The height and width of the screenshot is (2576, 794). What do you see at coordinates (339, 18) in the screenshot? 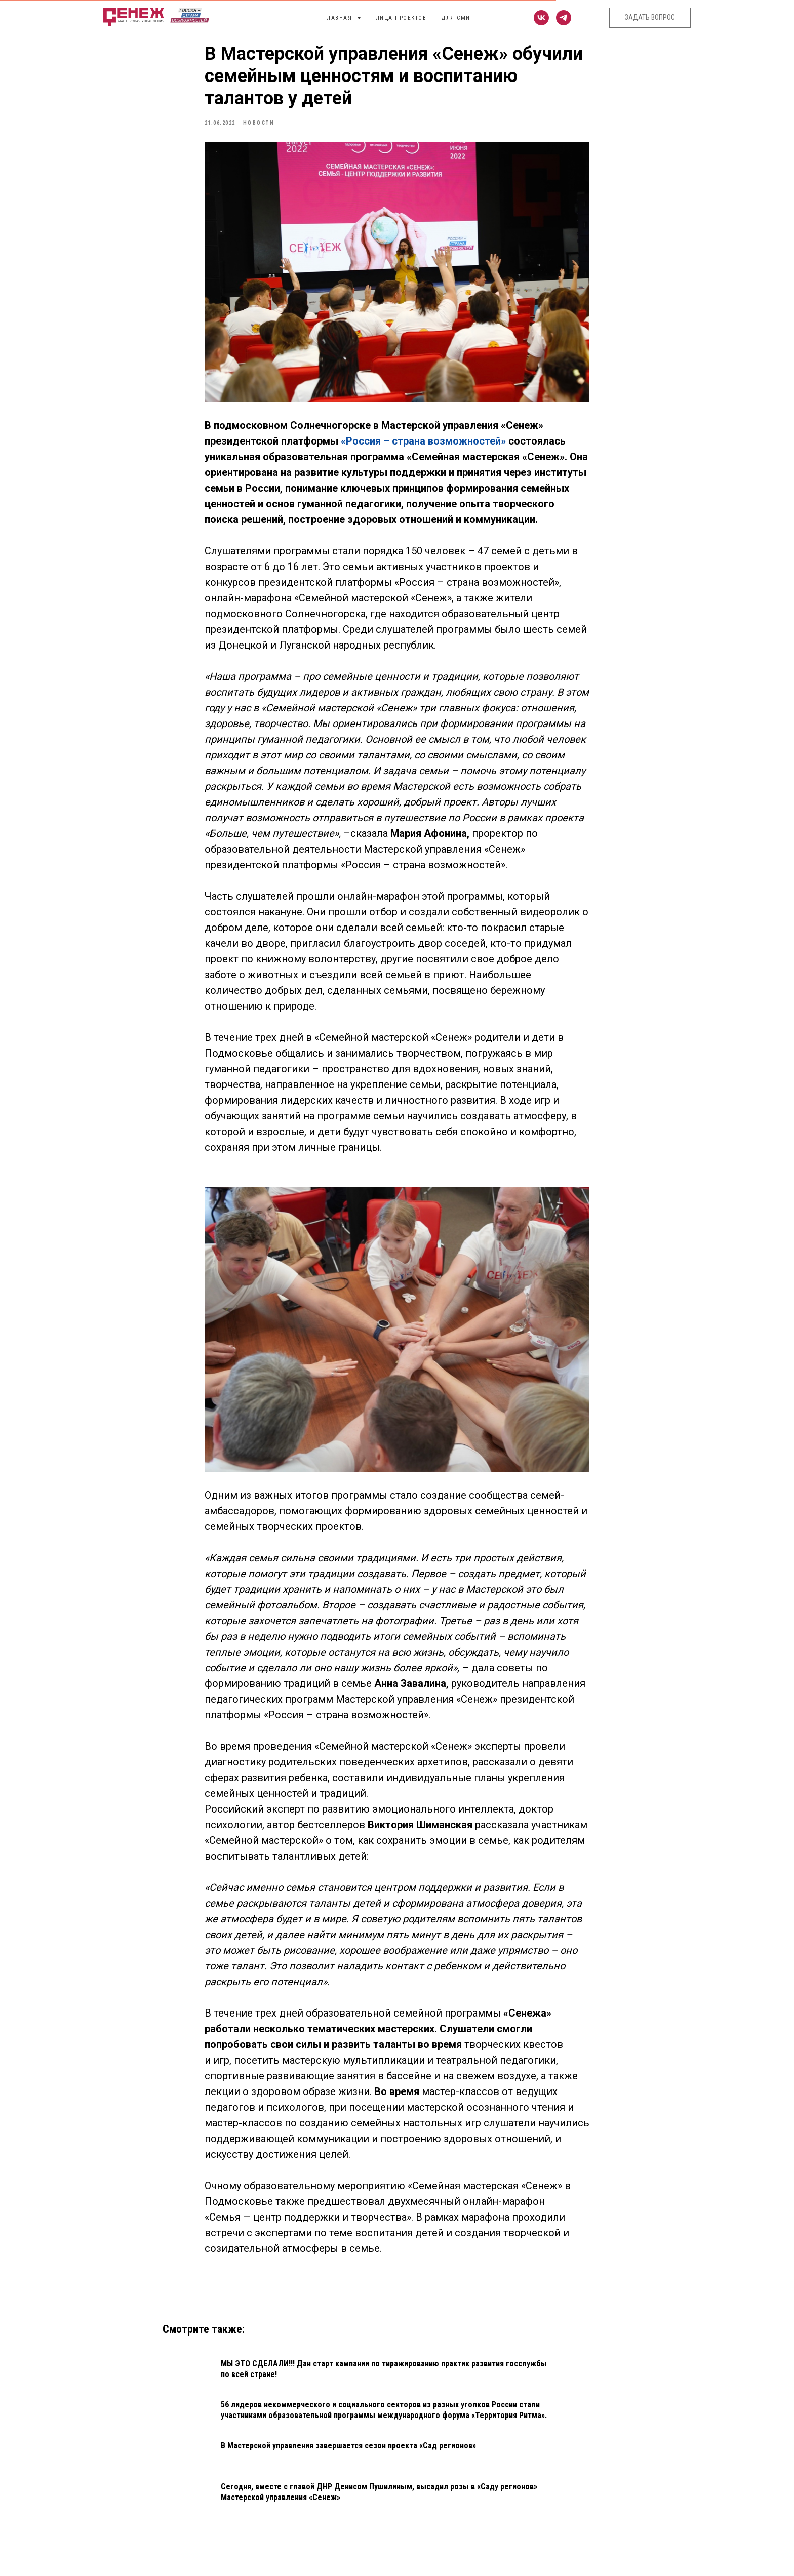
I see `Главная [button]` at bounding box center [339, 18].